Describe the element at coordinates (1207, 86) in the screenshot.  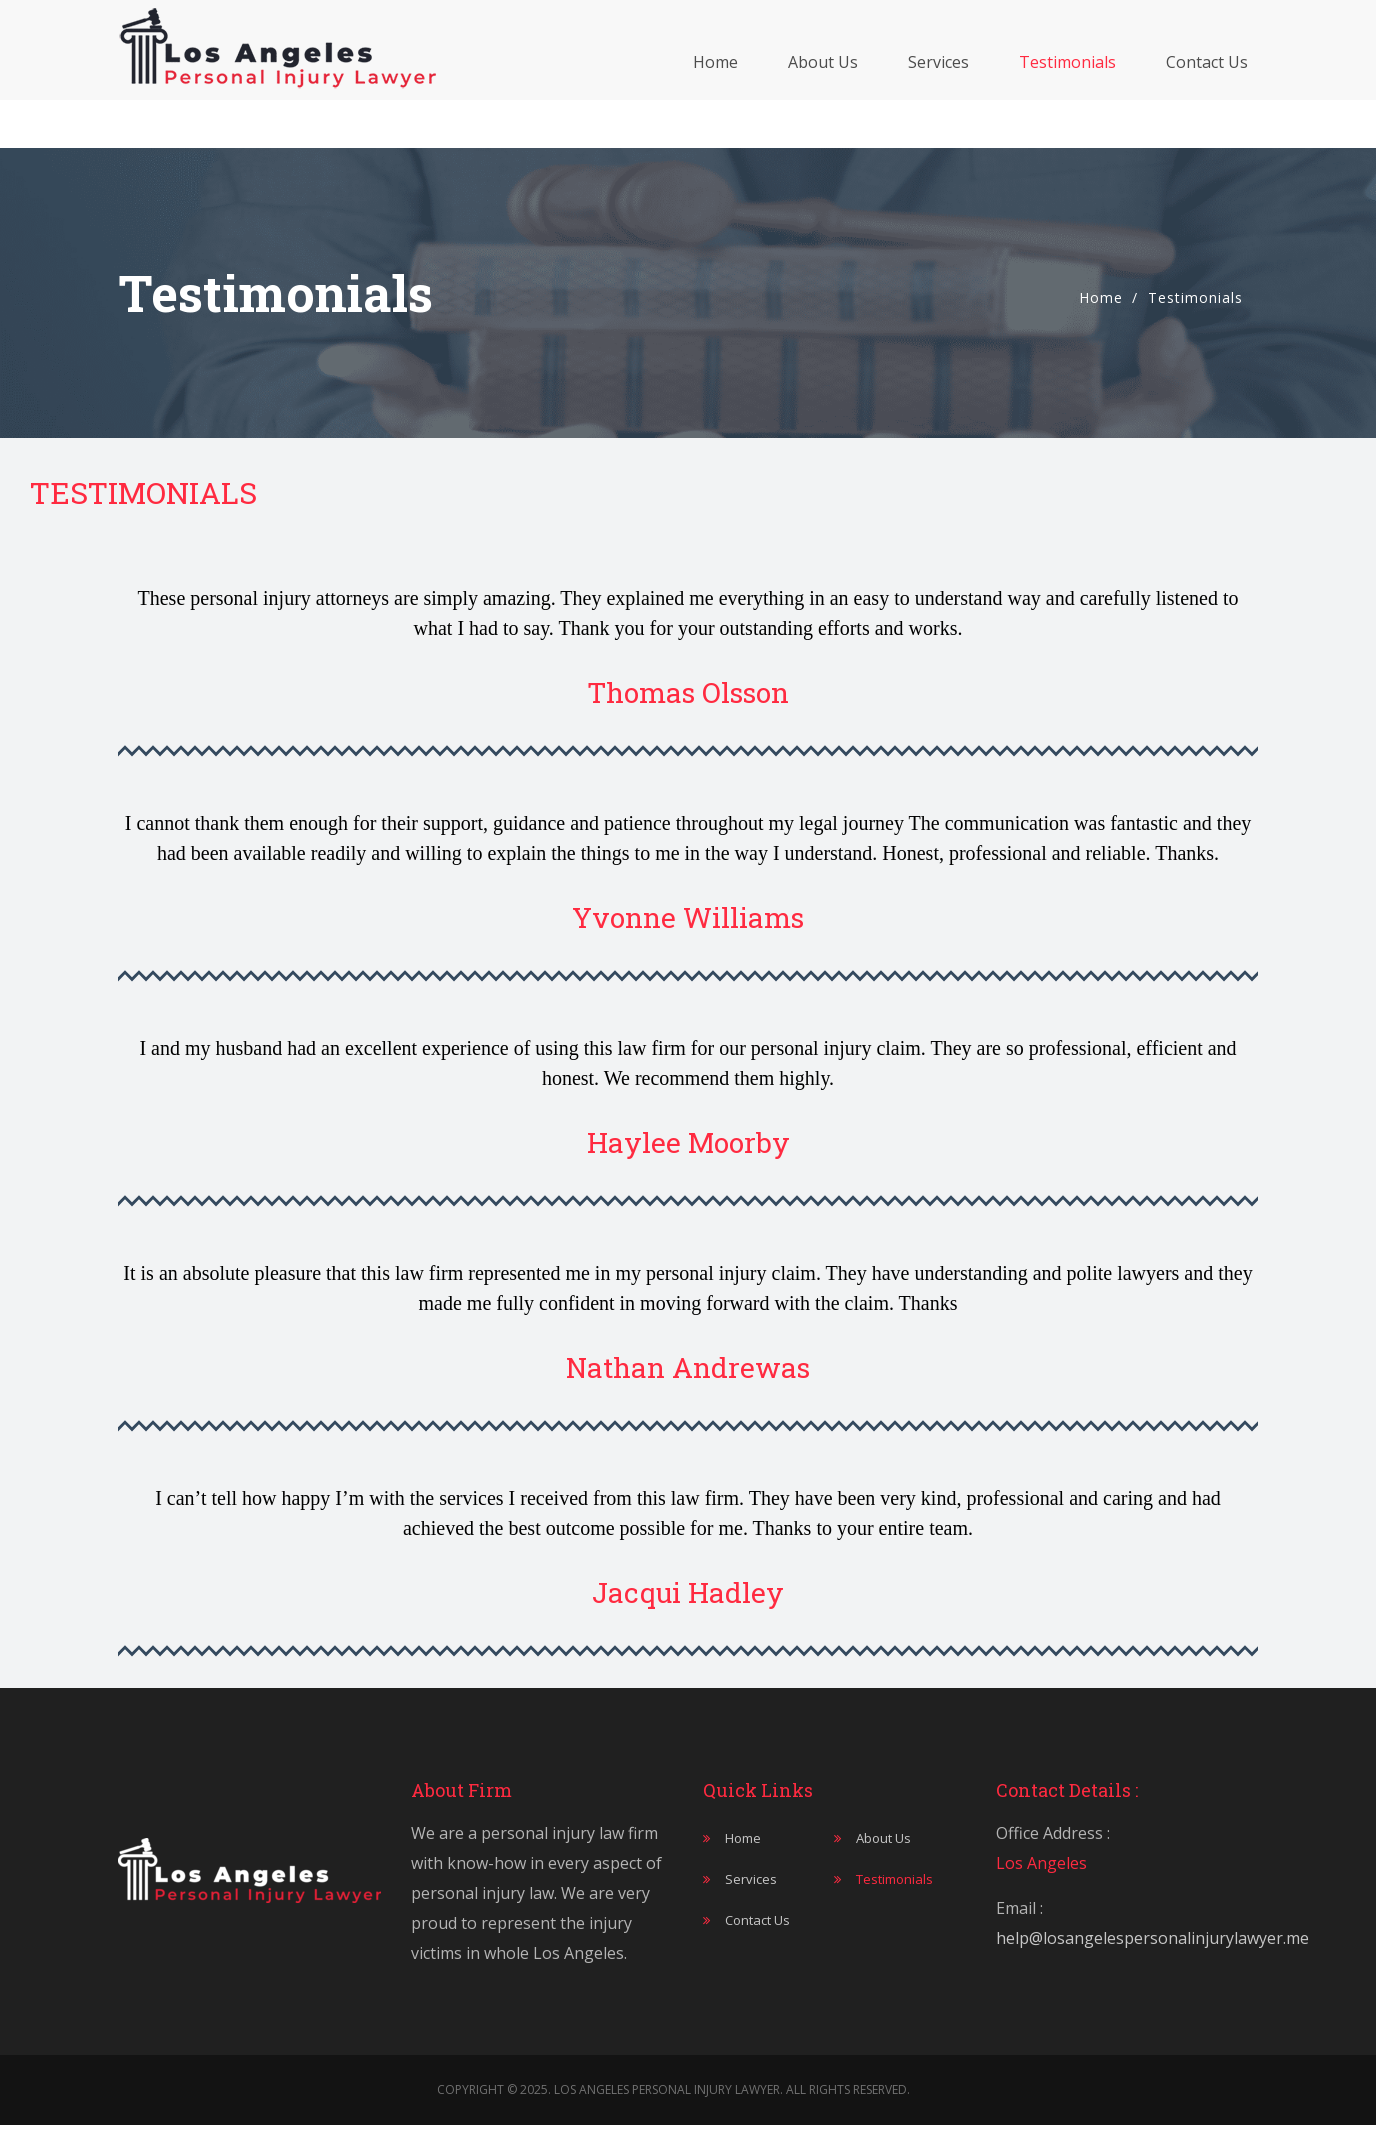
I see `Contact Us` at that location.